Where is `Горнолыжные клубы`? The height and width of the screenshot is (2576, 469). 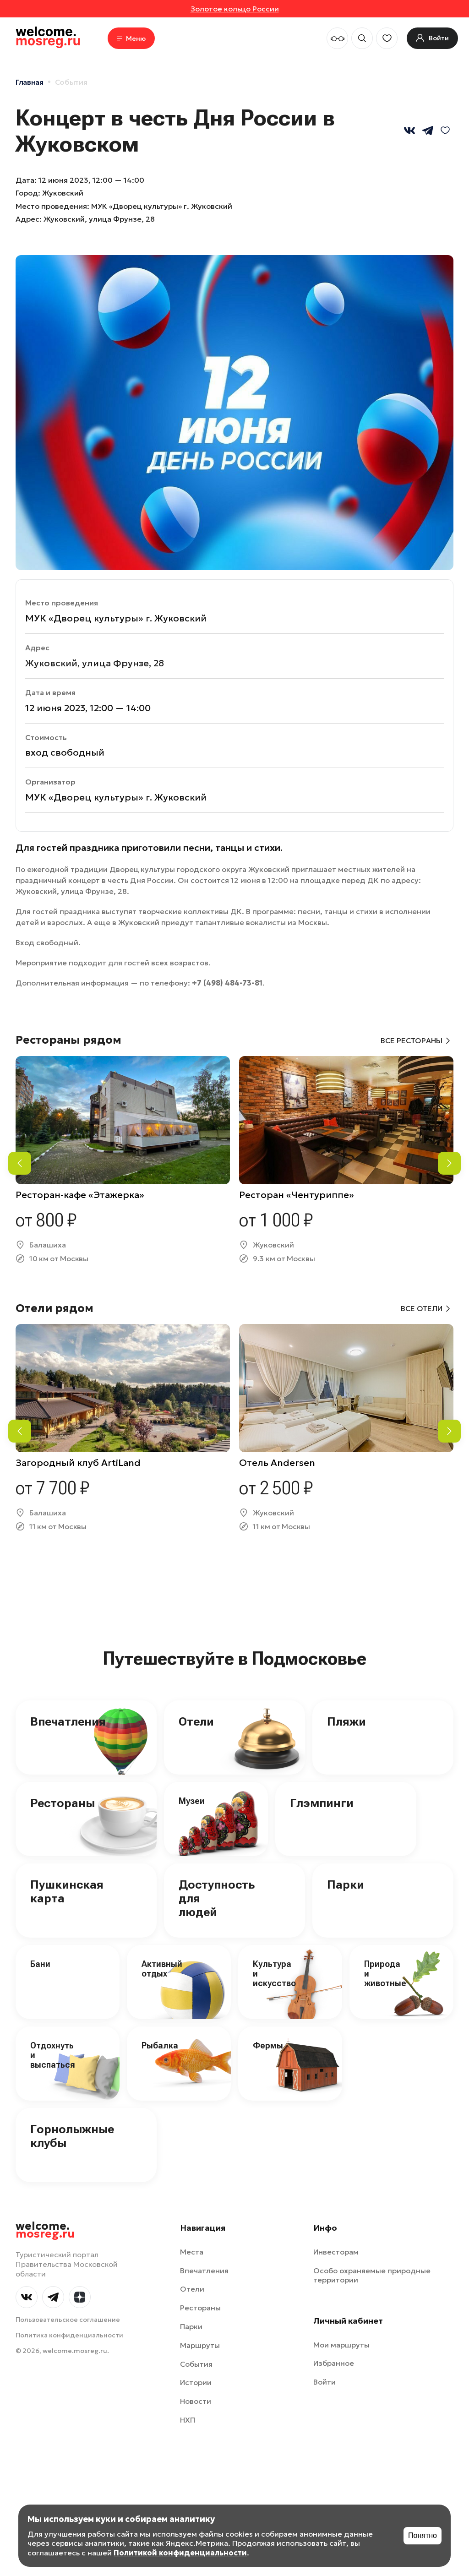 Горнолыжные клубы is located at coordinates (72, 2136).